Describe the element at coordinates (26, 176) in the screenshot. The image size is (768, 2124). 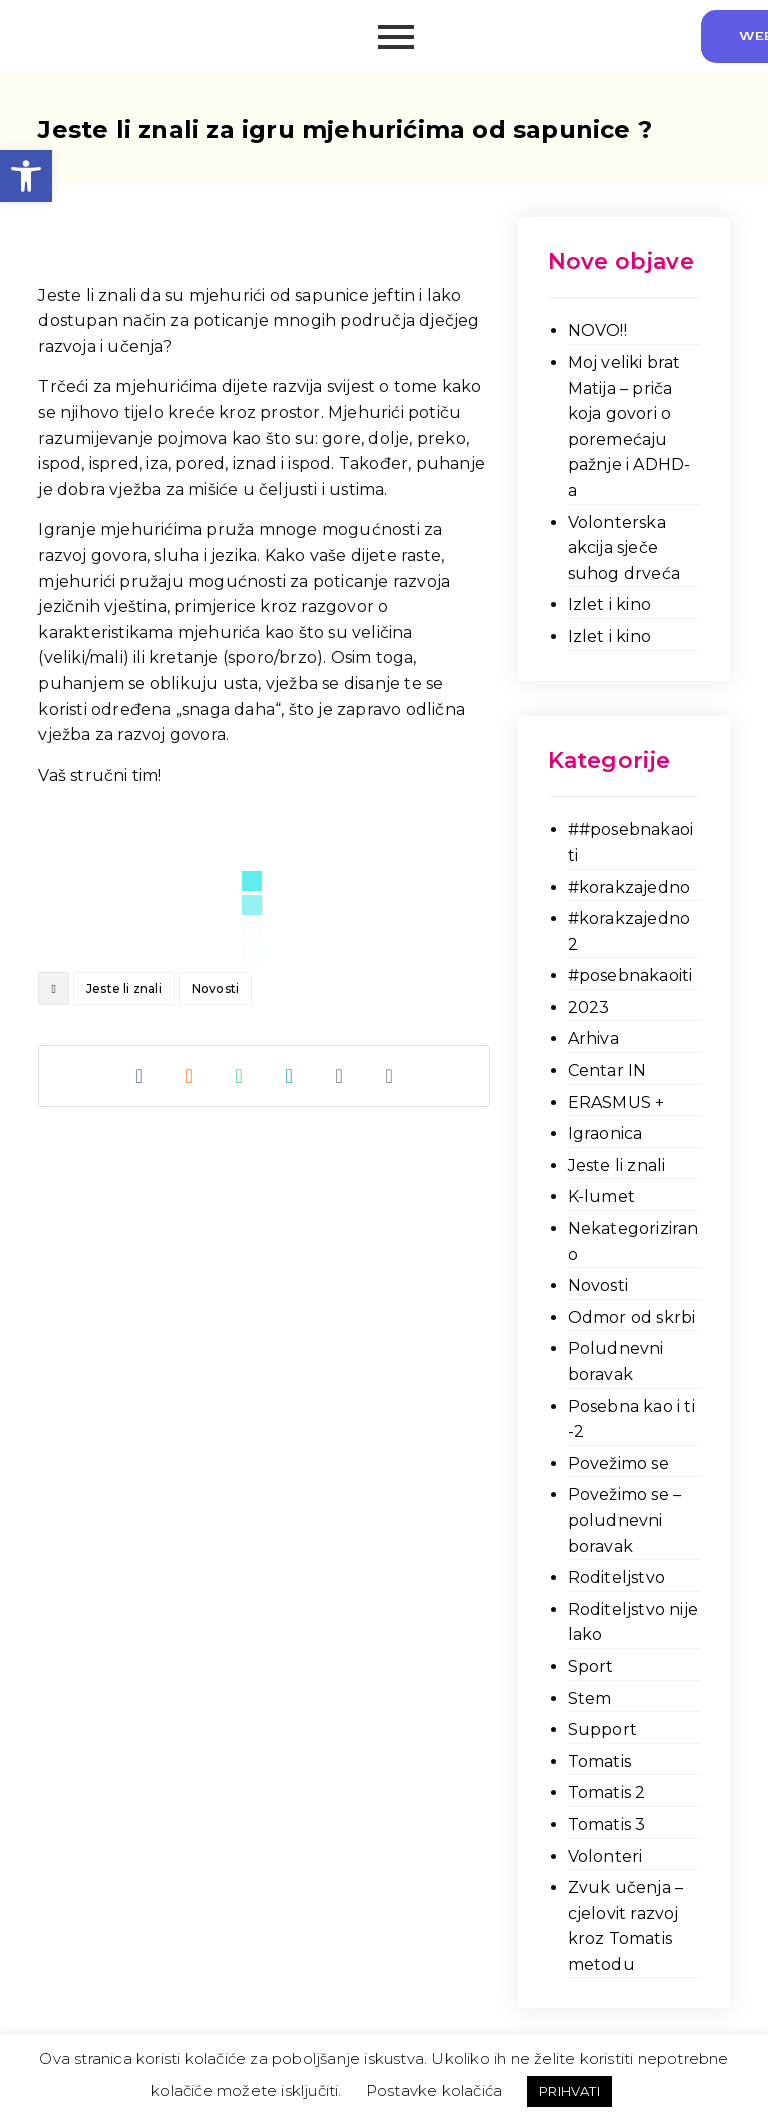
I see `[link]` at that location.